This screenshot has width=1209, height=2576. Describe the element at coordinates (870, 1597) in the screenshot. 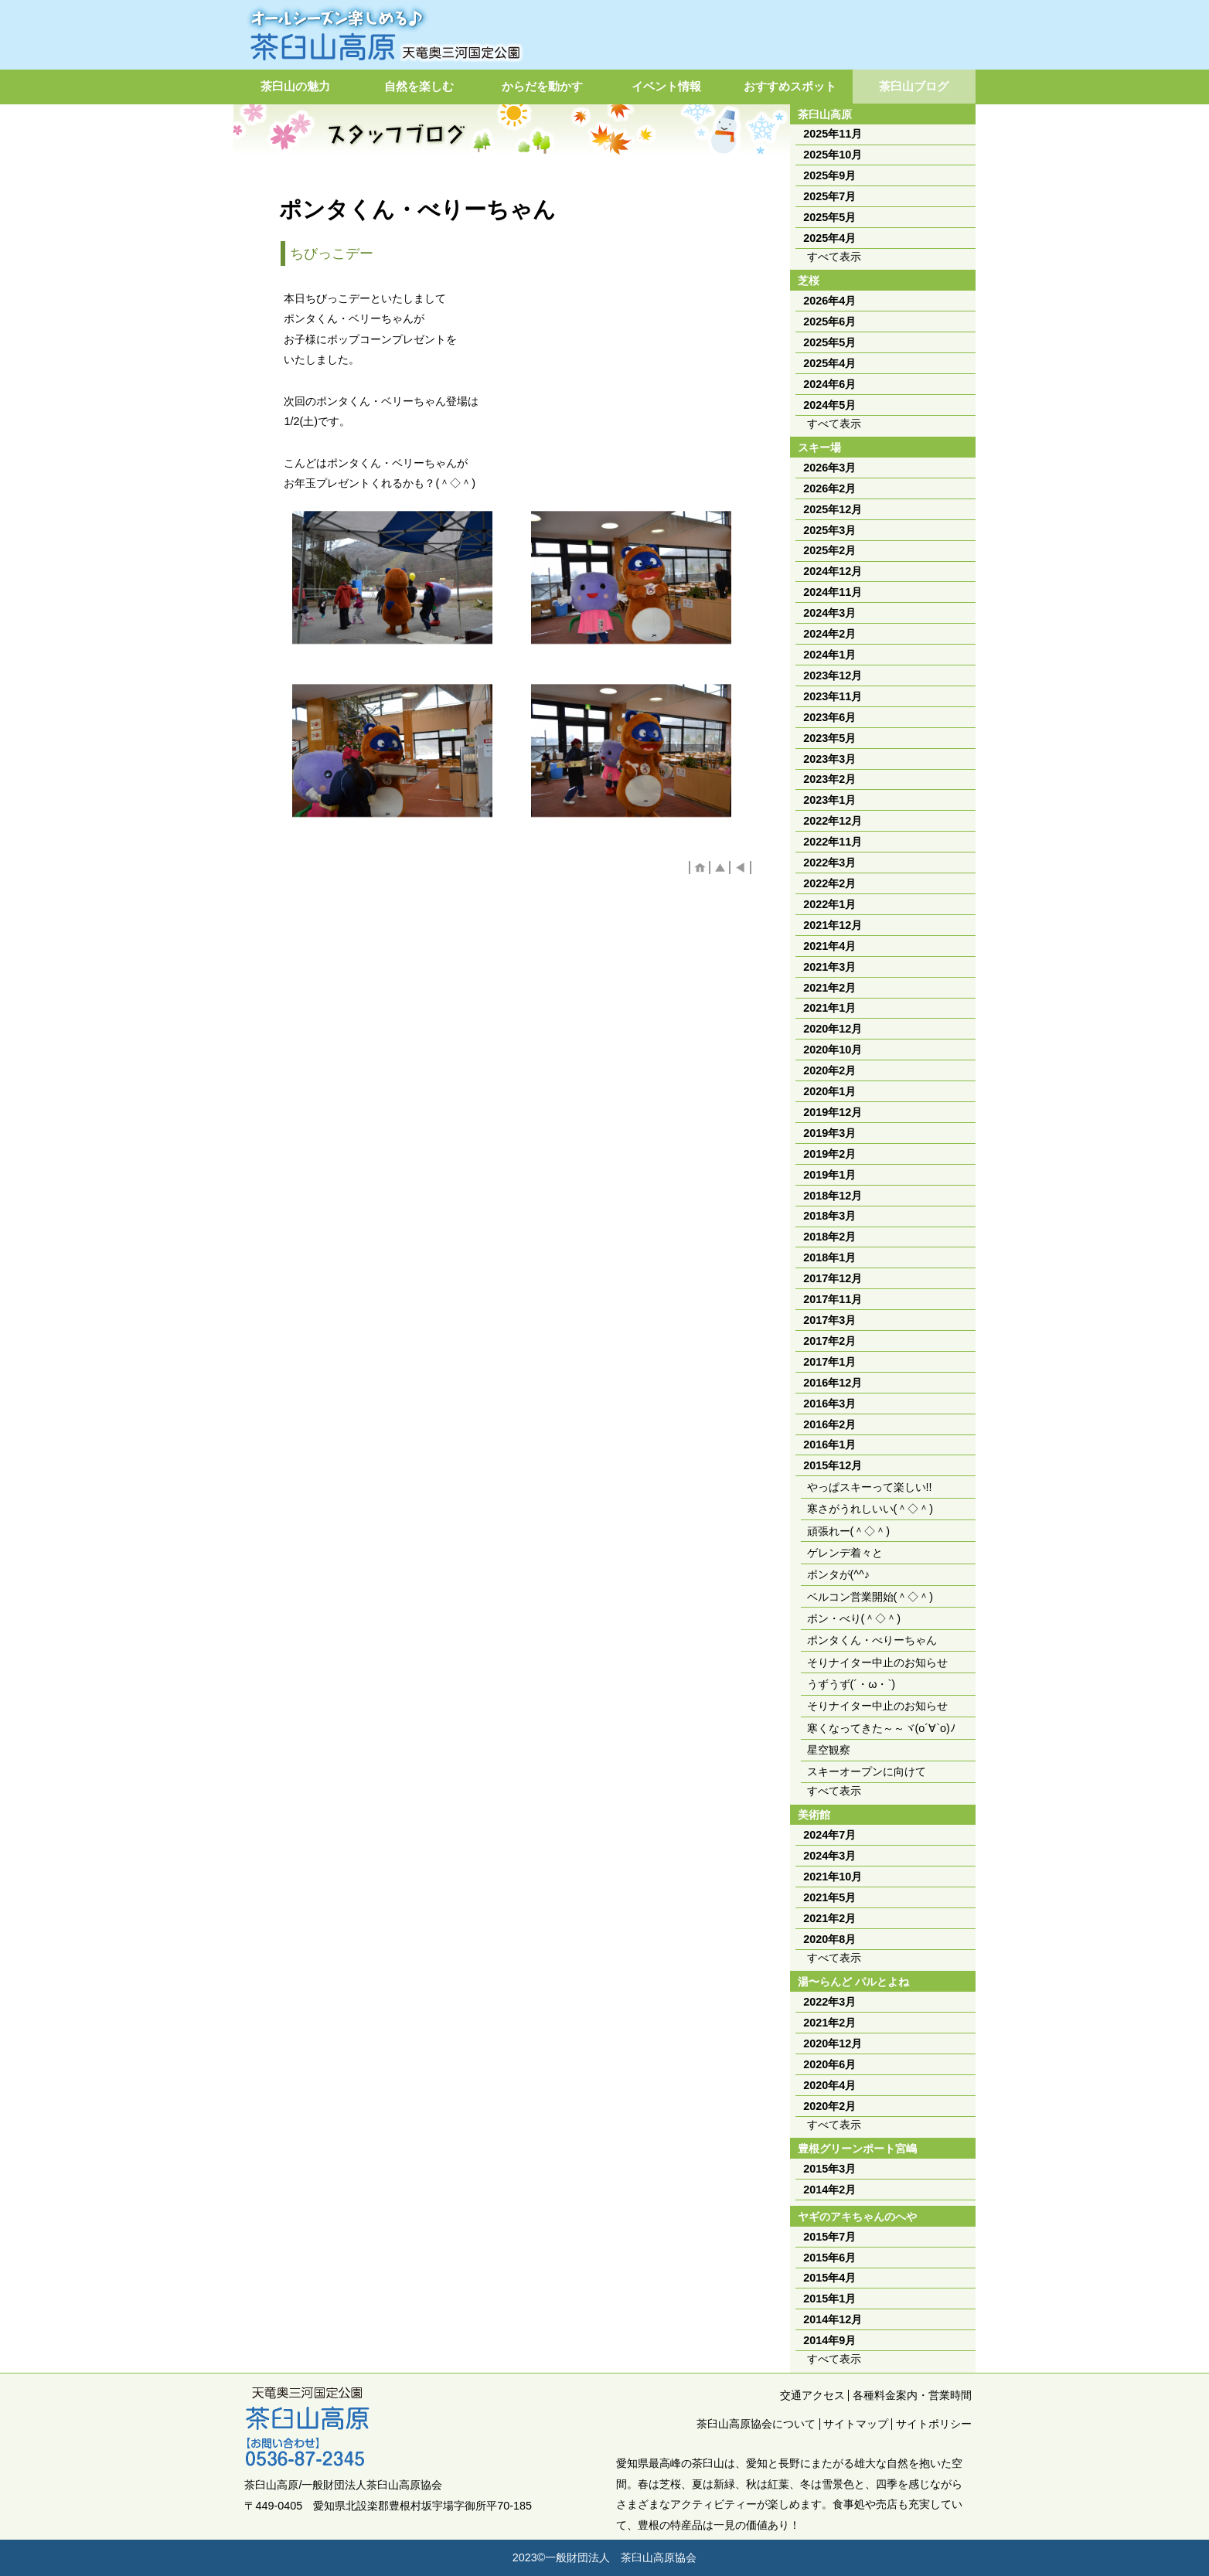

I see `ベルコン営業開始(＾◇＾)` at that location.